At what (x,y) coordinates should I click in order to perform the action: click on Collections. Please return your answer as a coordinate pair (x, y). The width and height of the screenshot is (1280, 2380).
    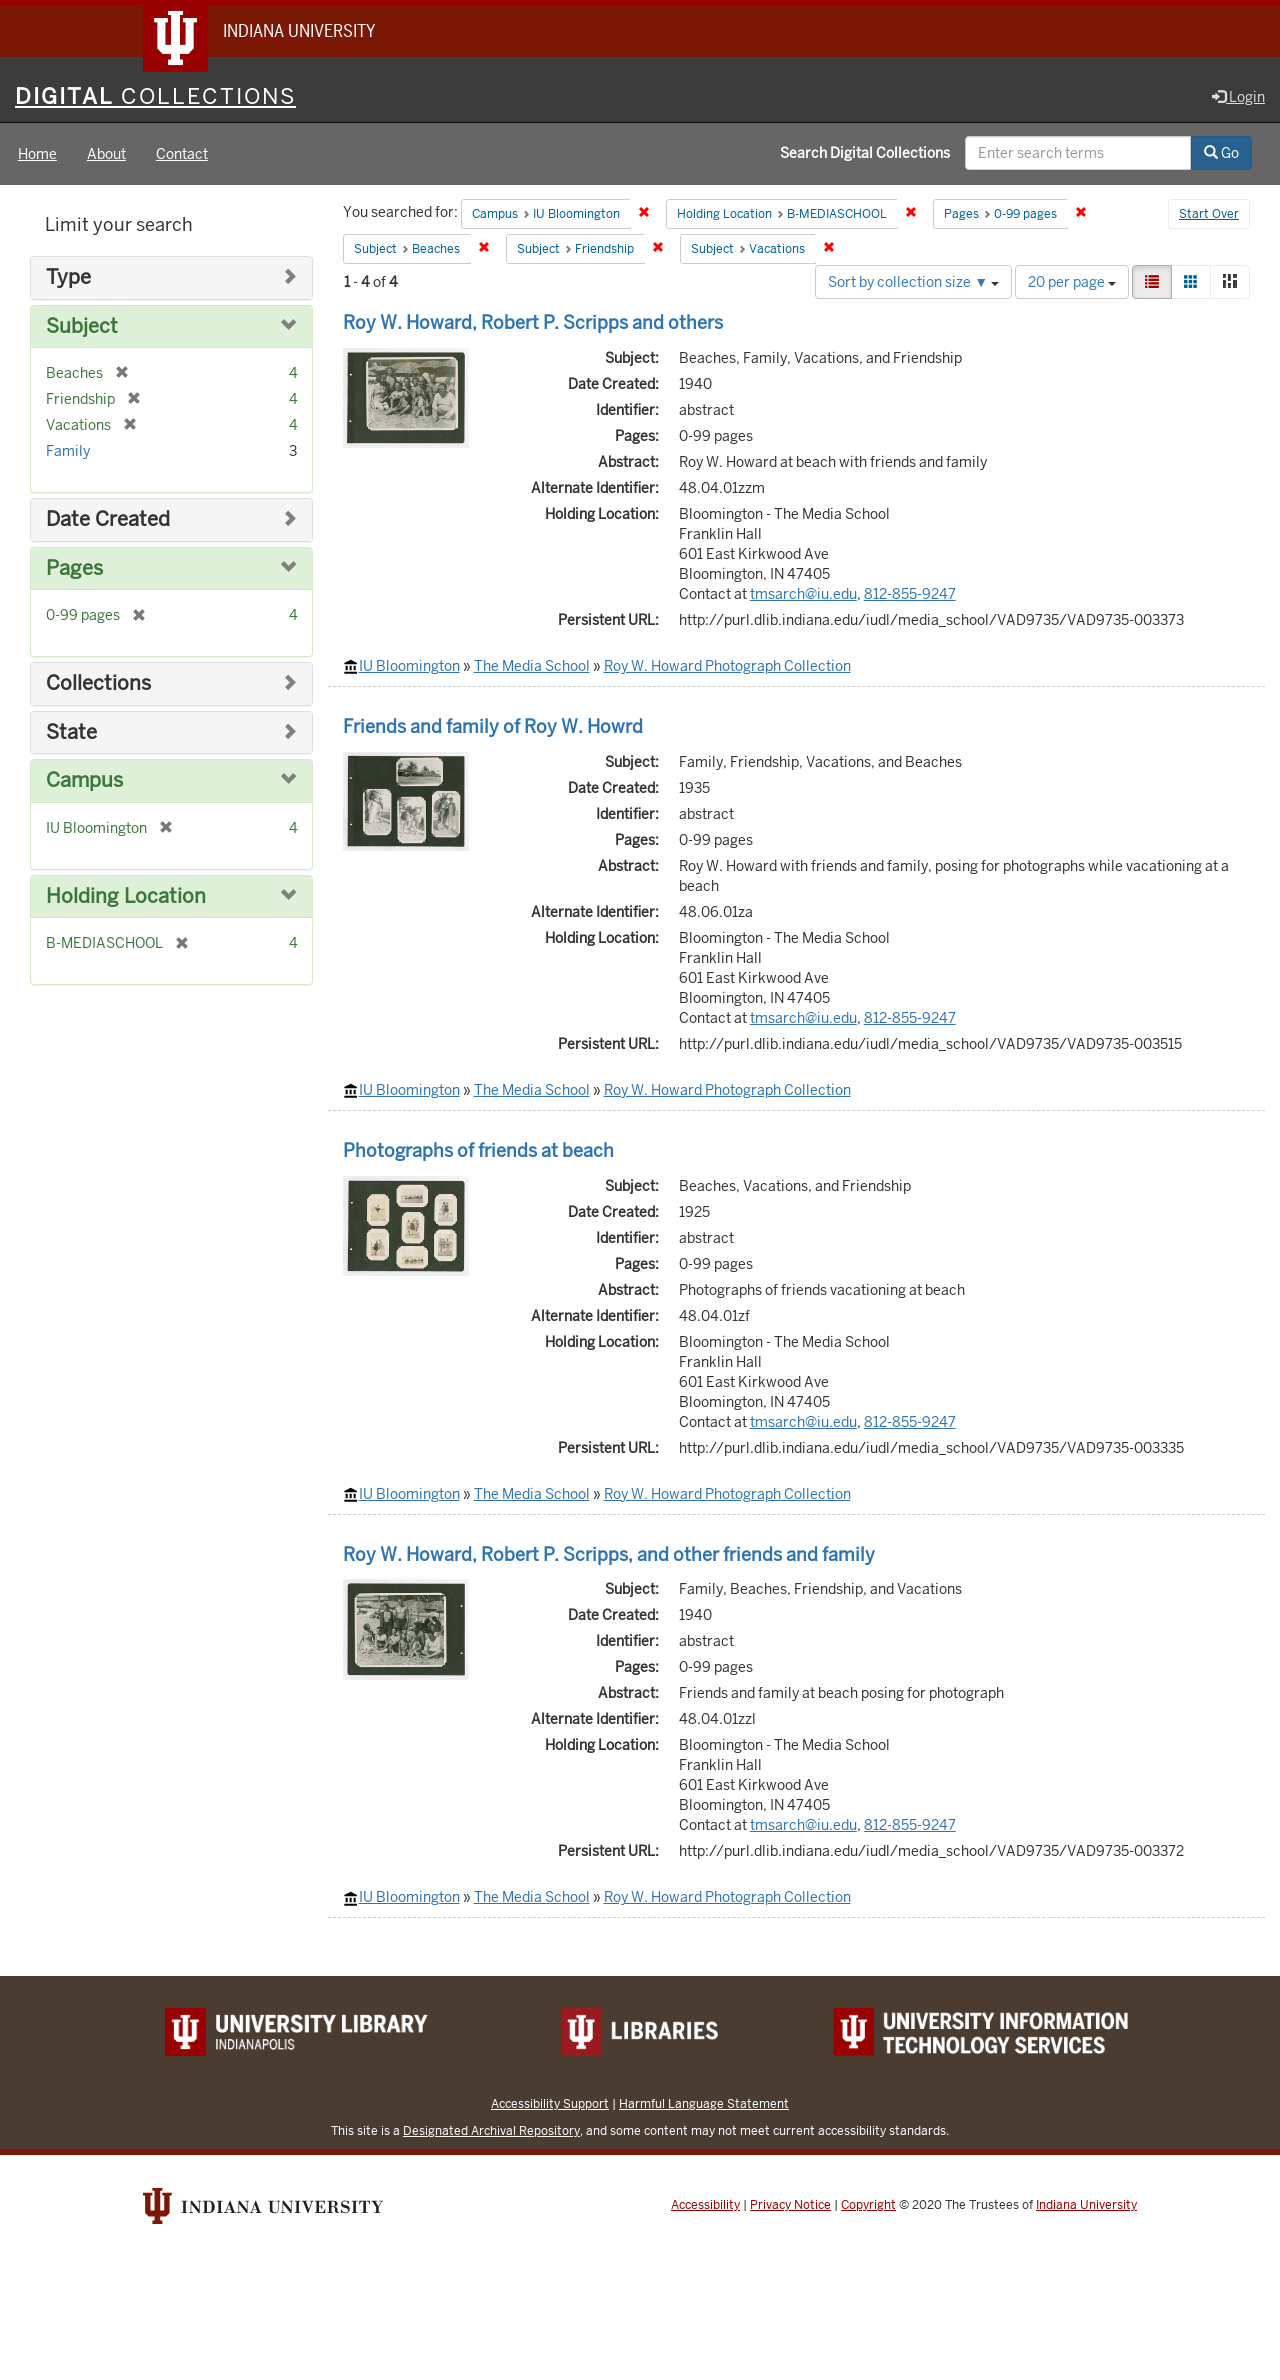
    Looking at the image, I should click on (98, 683).